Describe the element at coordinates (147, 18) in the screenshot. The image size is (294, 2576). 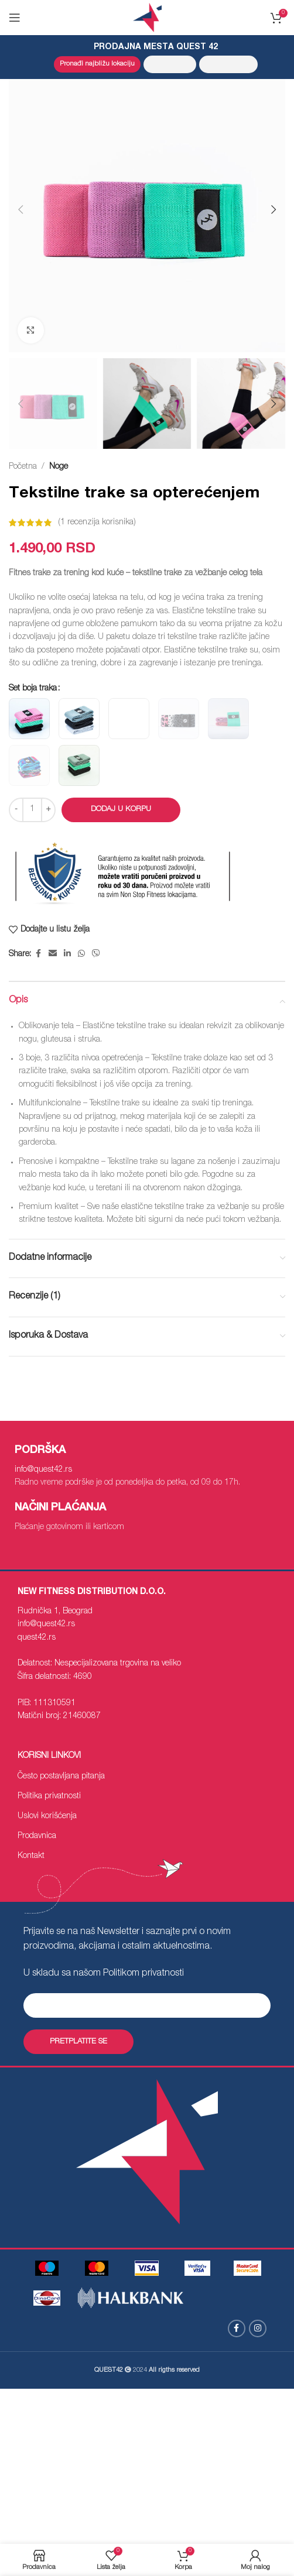
I see `[Site logo]` at that location.